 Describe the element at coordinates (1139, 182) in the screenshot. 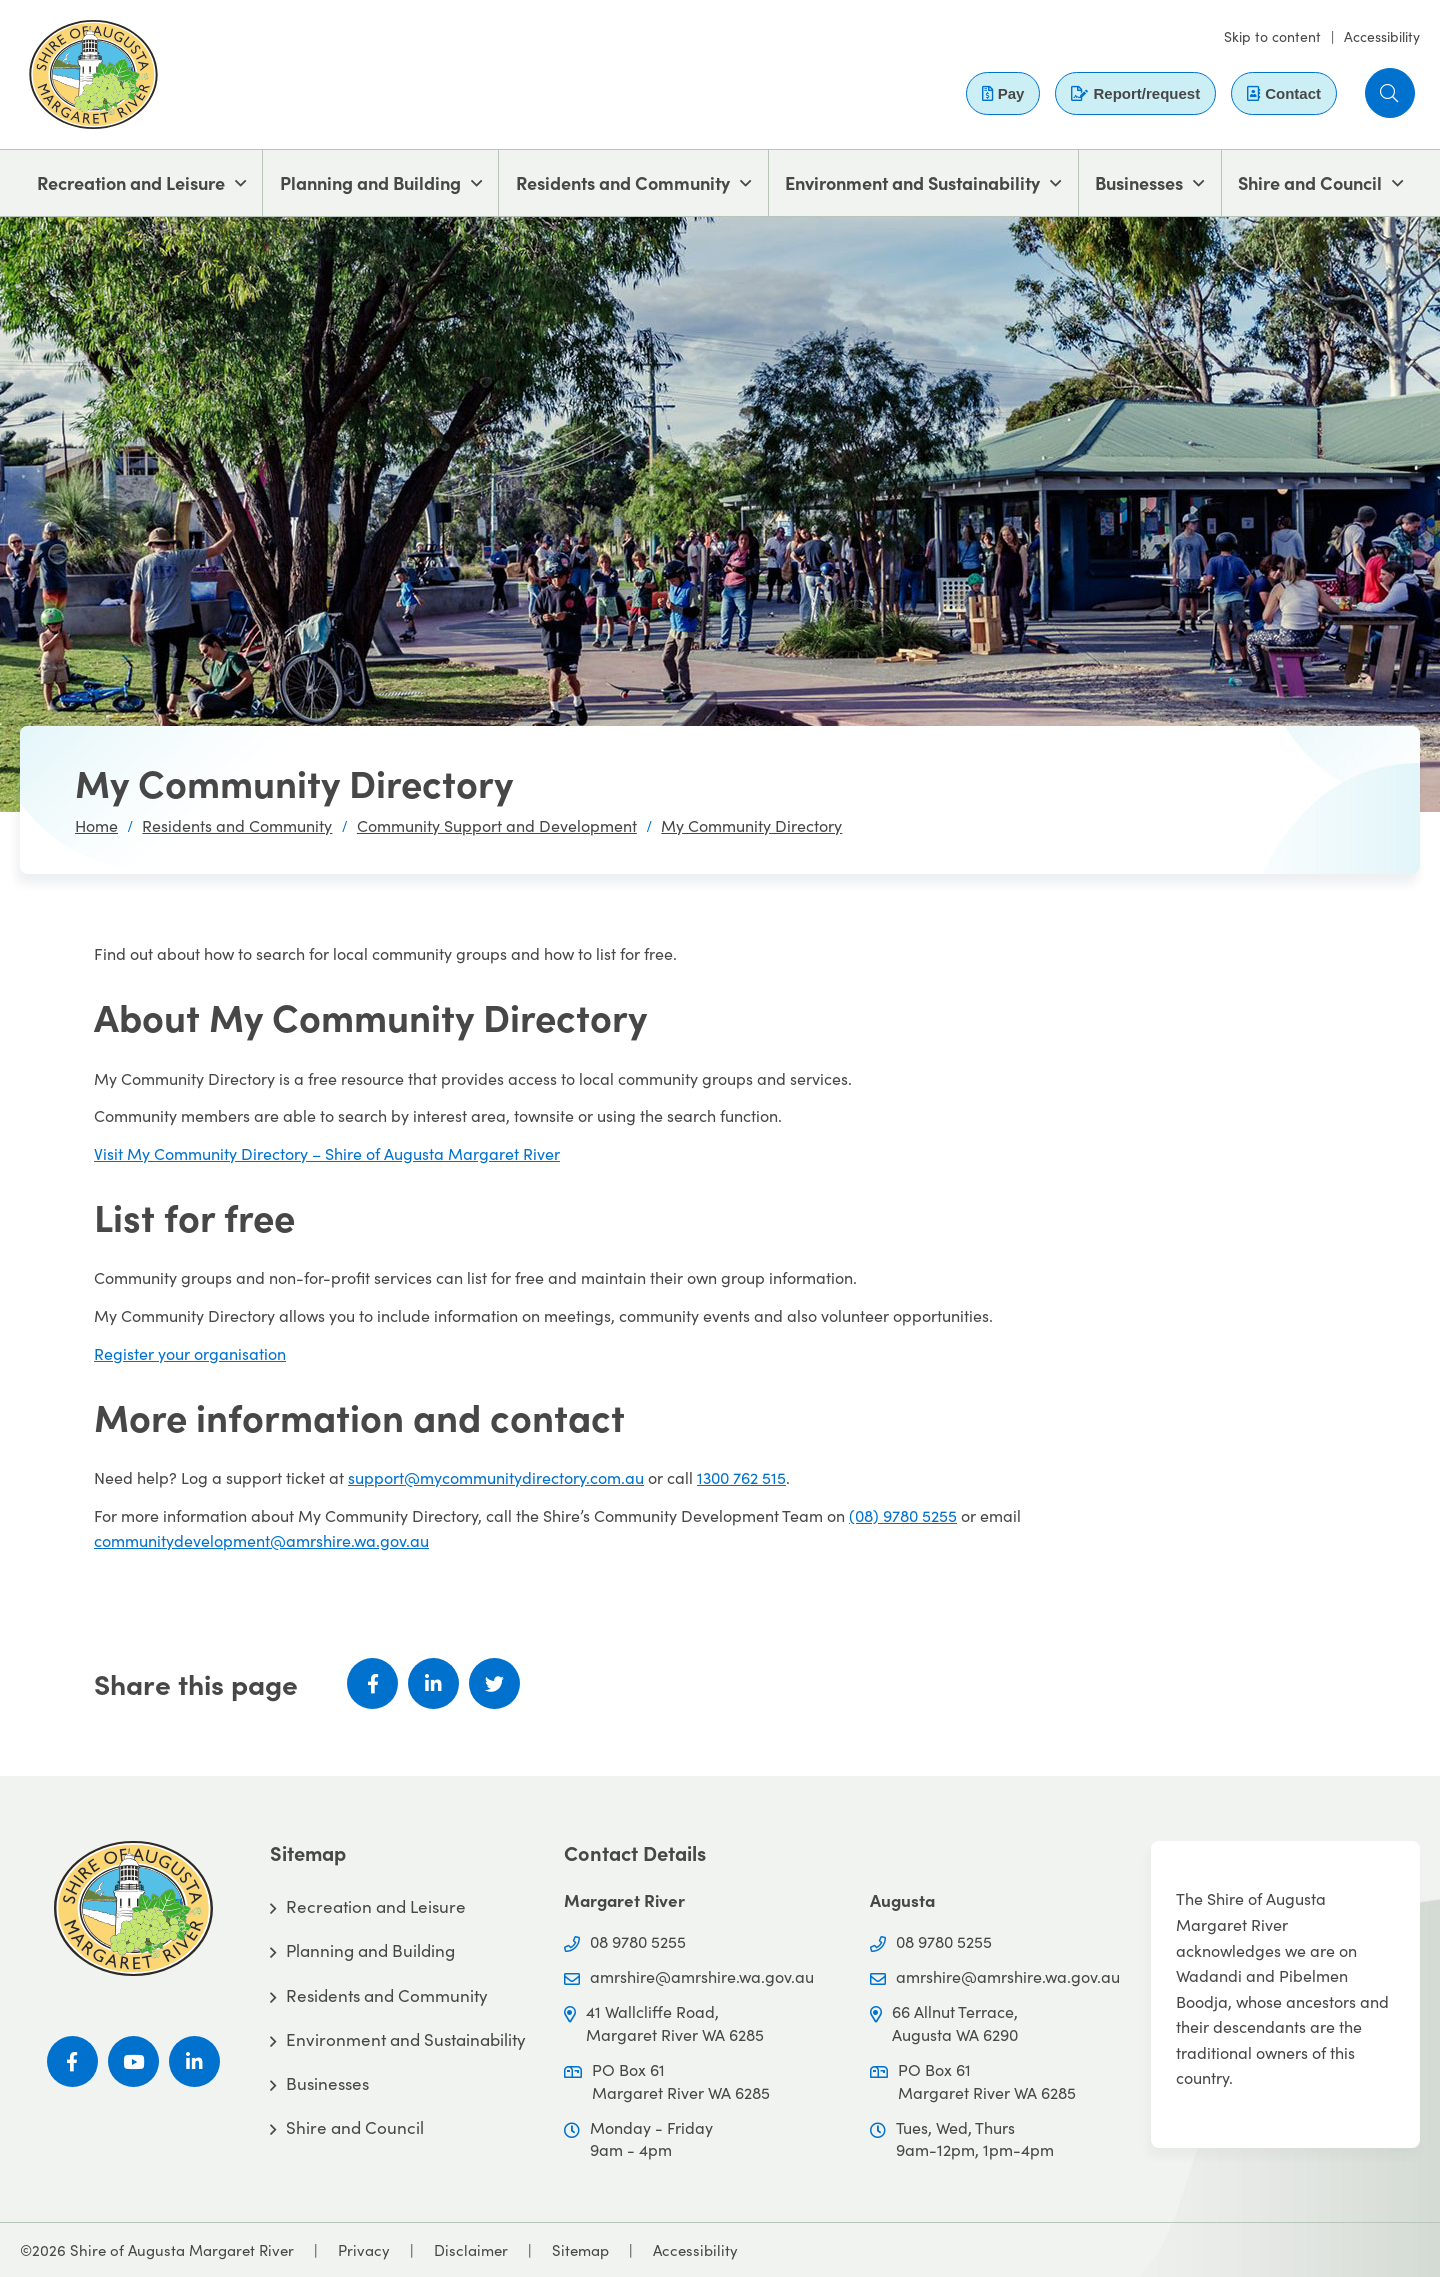

I see `Businesses` at that location.